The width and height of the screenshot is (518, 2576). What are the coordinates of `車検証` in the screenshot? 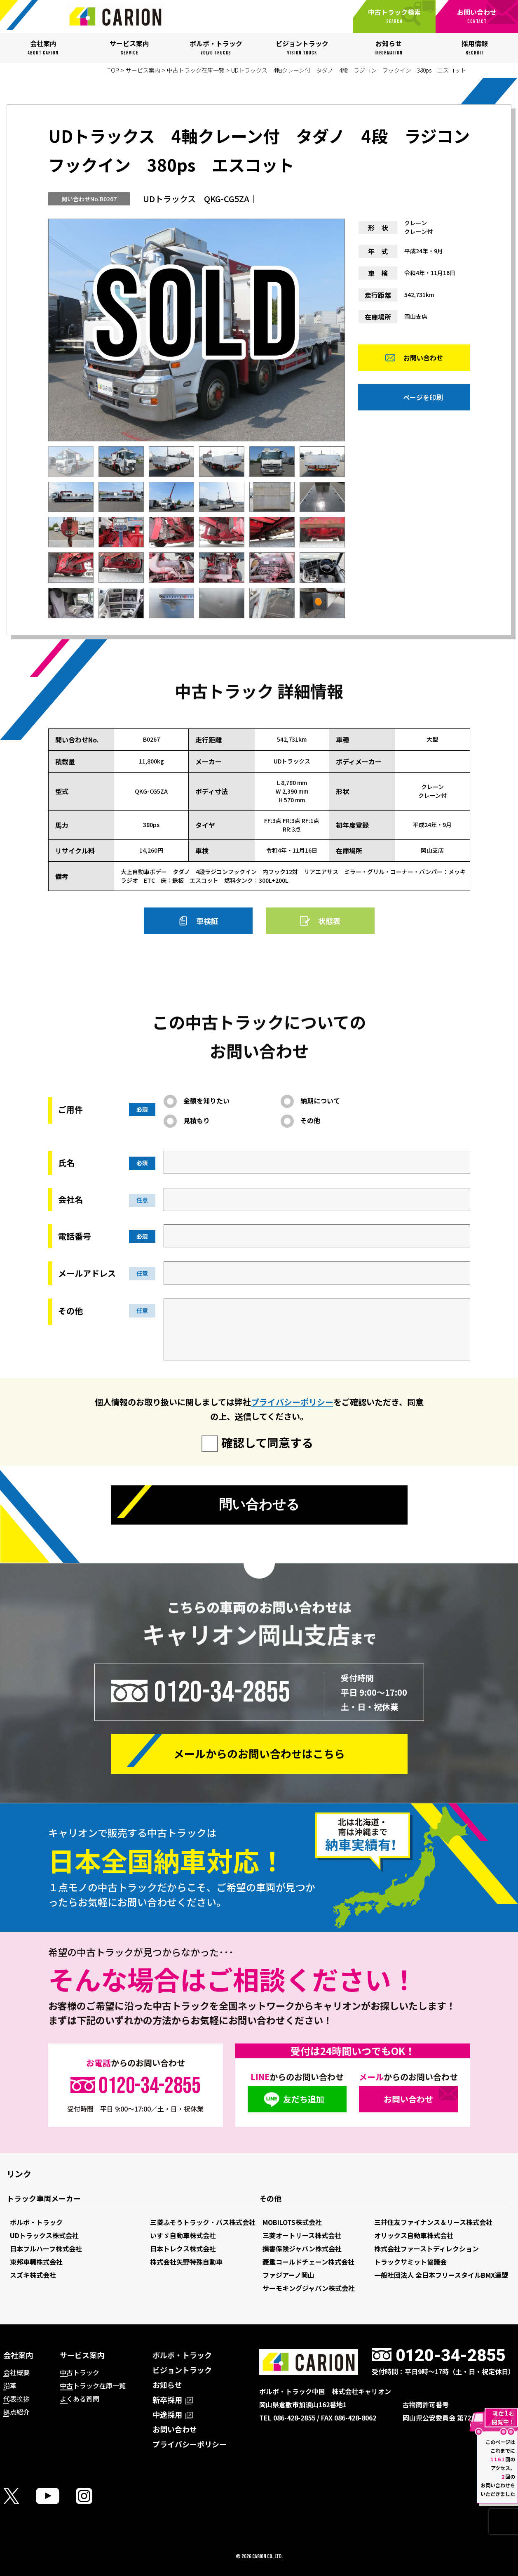 It's located at (207, 920).